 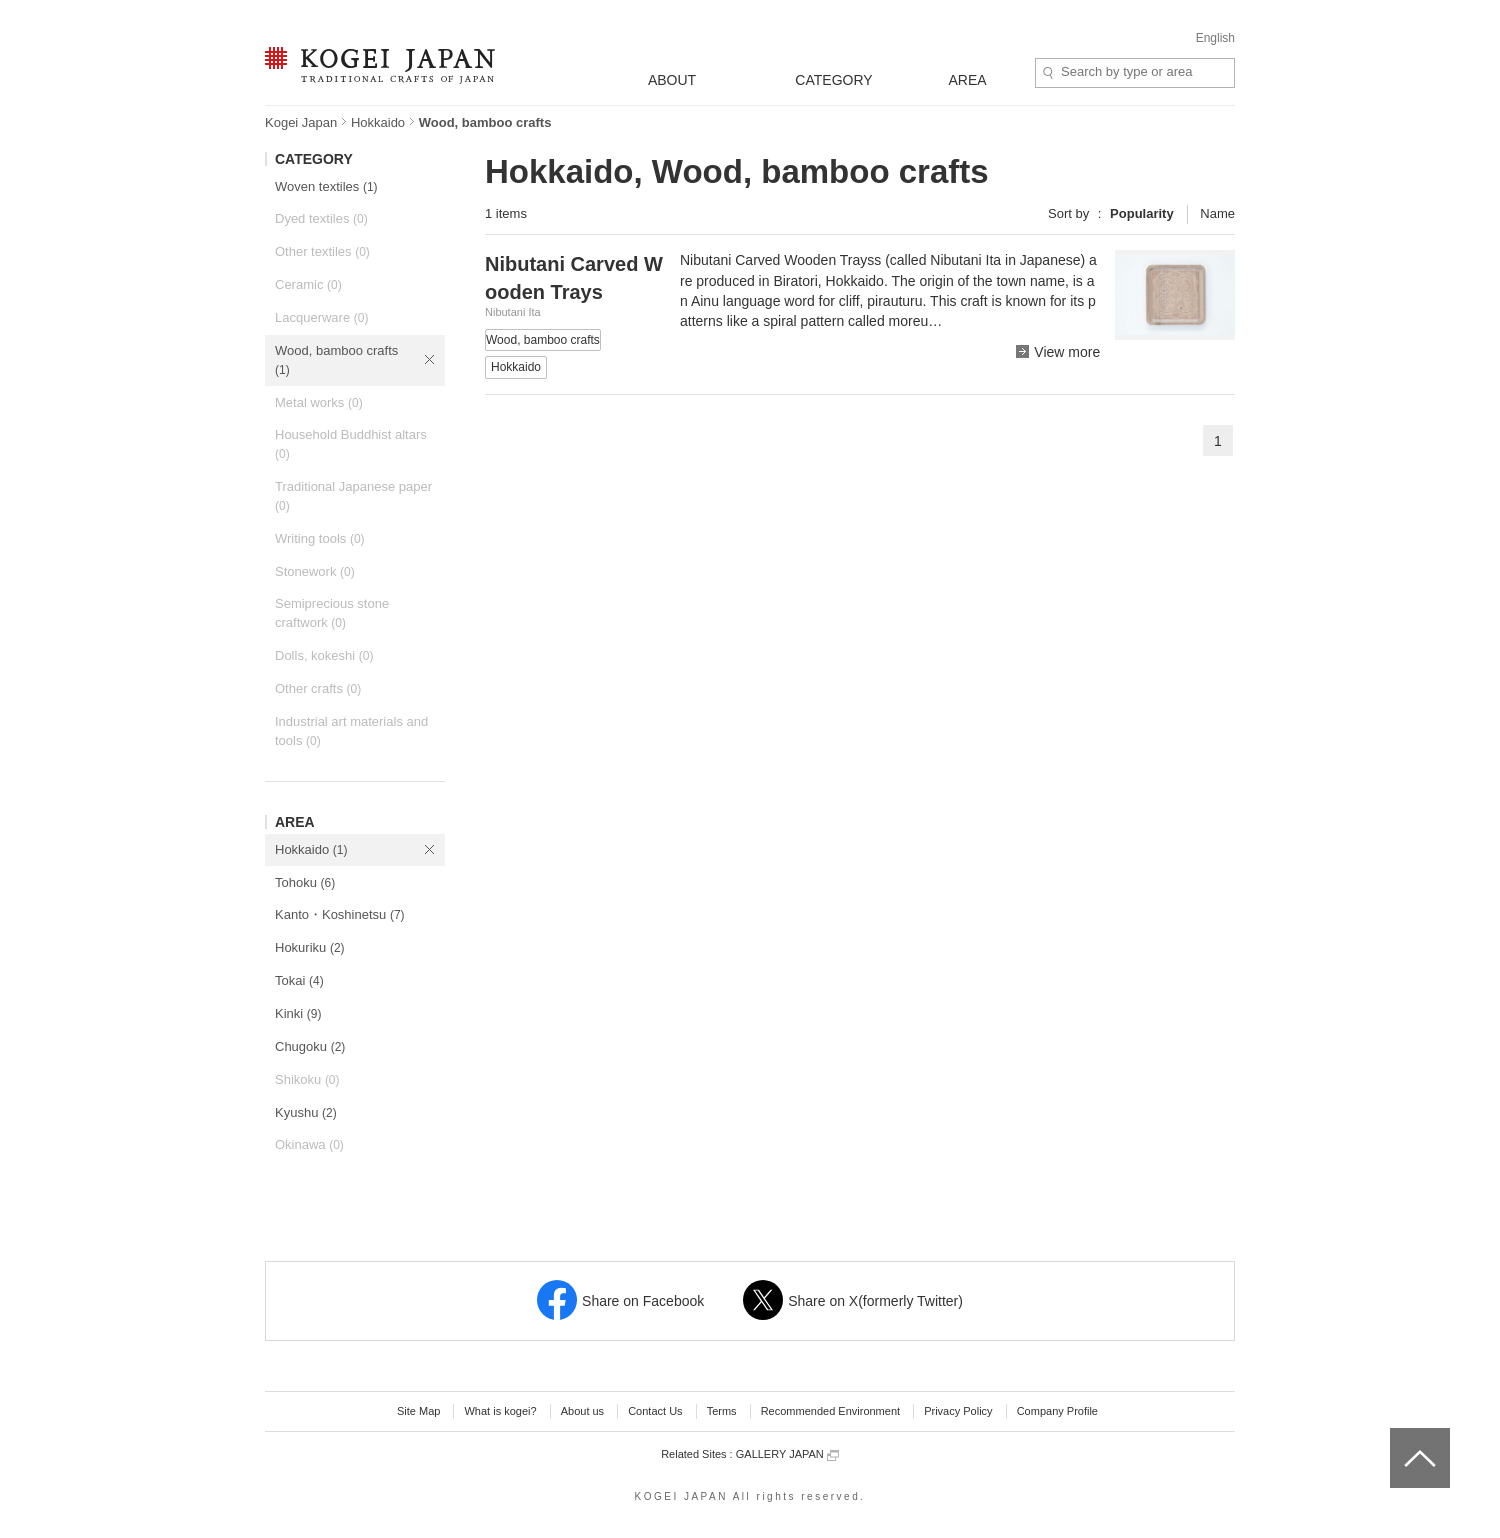 I want to click on Household Buddhist altars, so click(x=351, y=444).